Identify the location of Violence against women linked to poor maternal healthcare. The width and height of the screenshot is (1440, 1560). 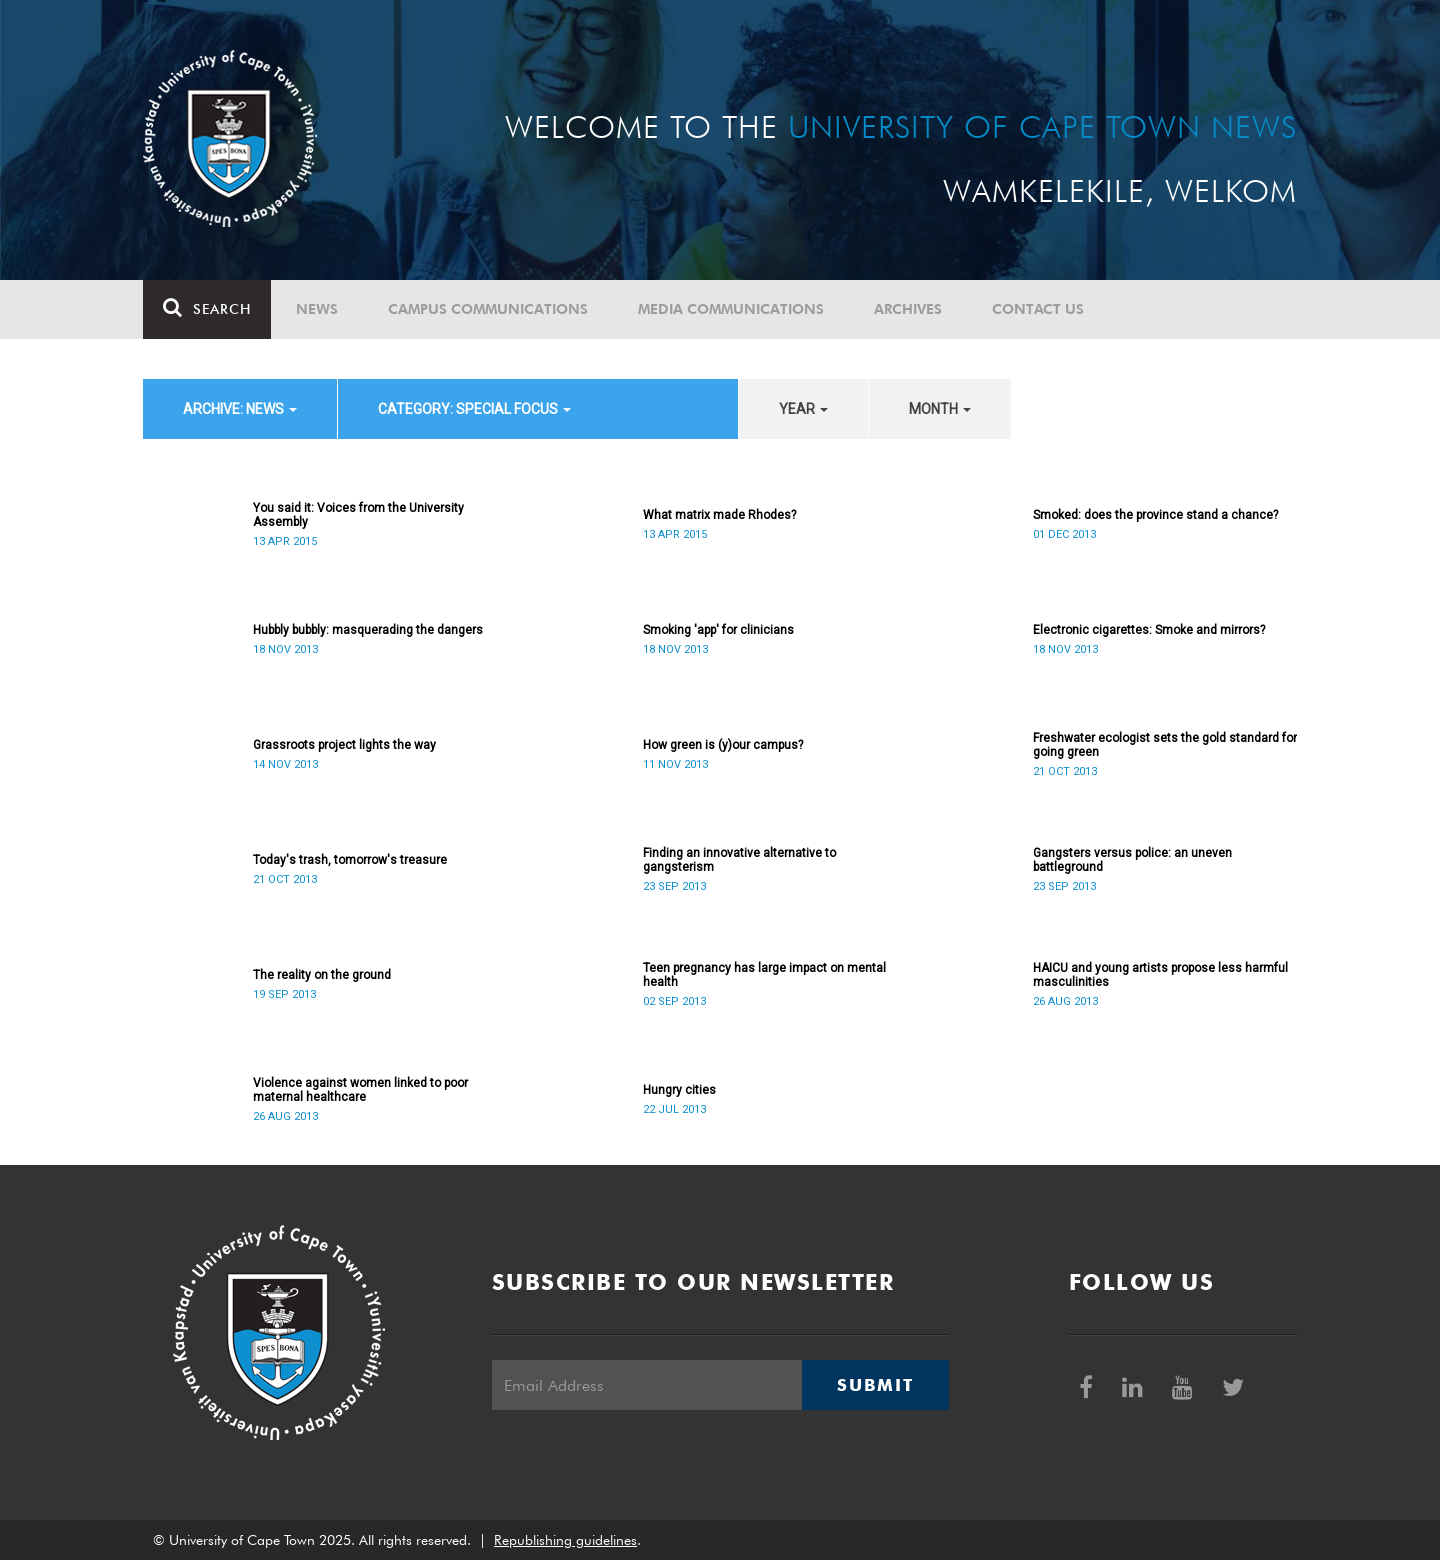
(360, 1090).